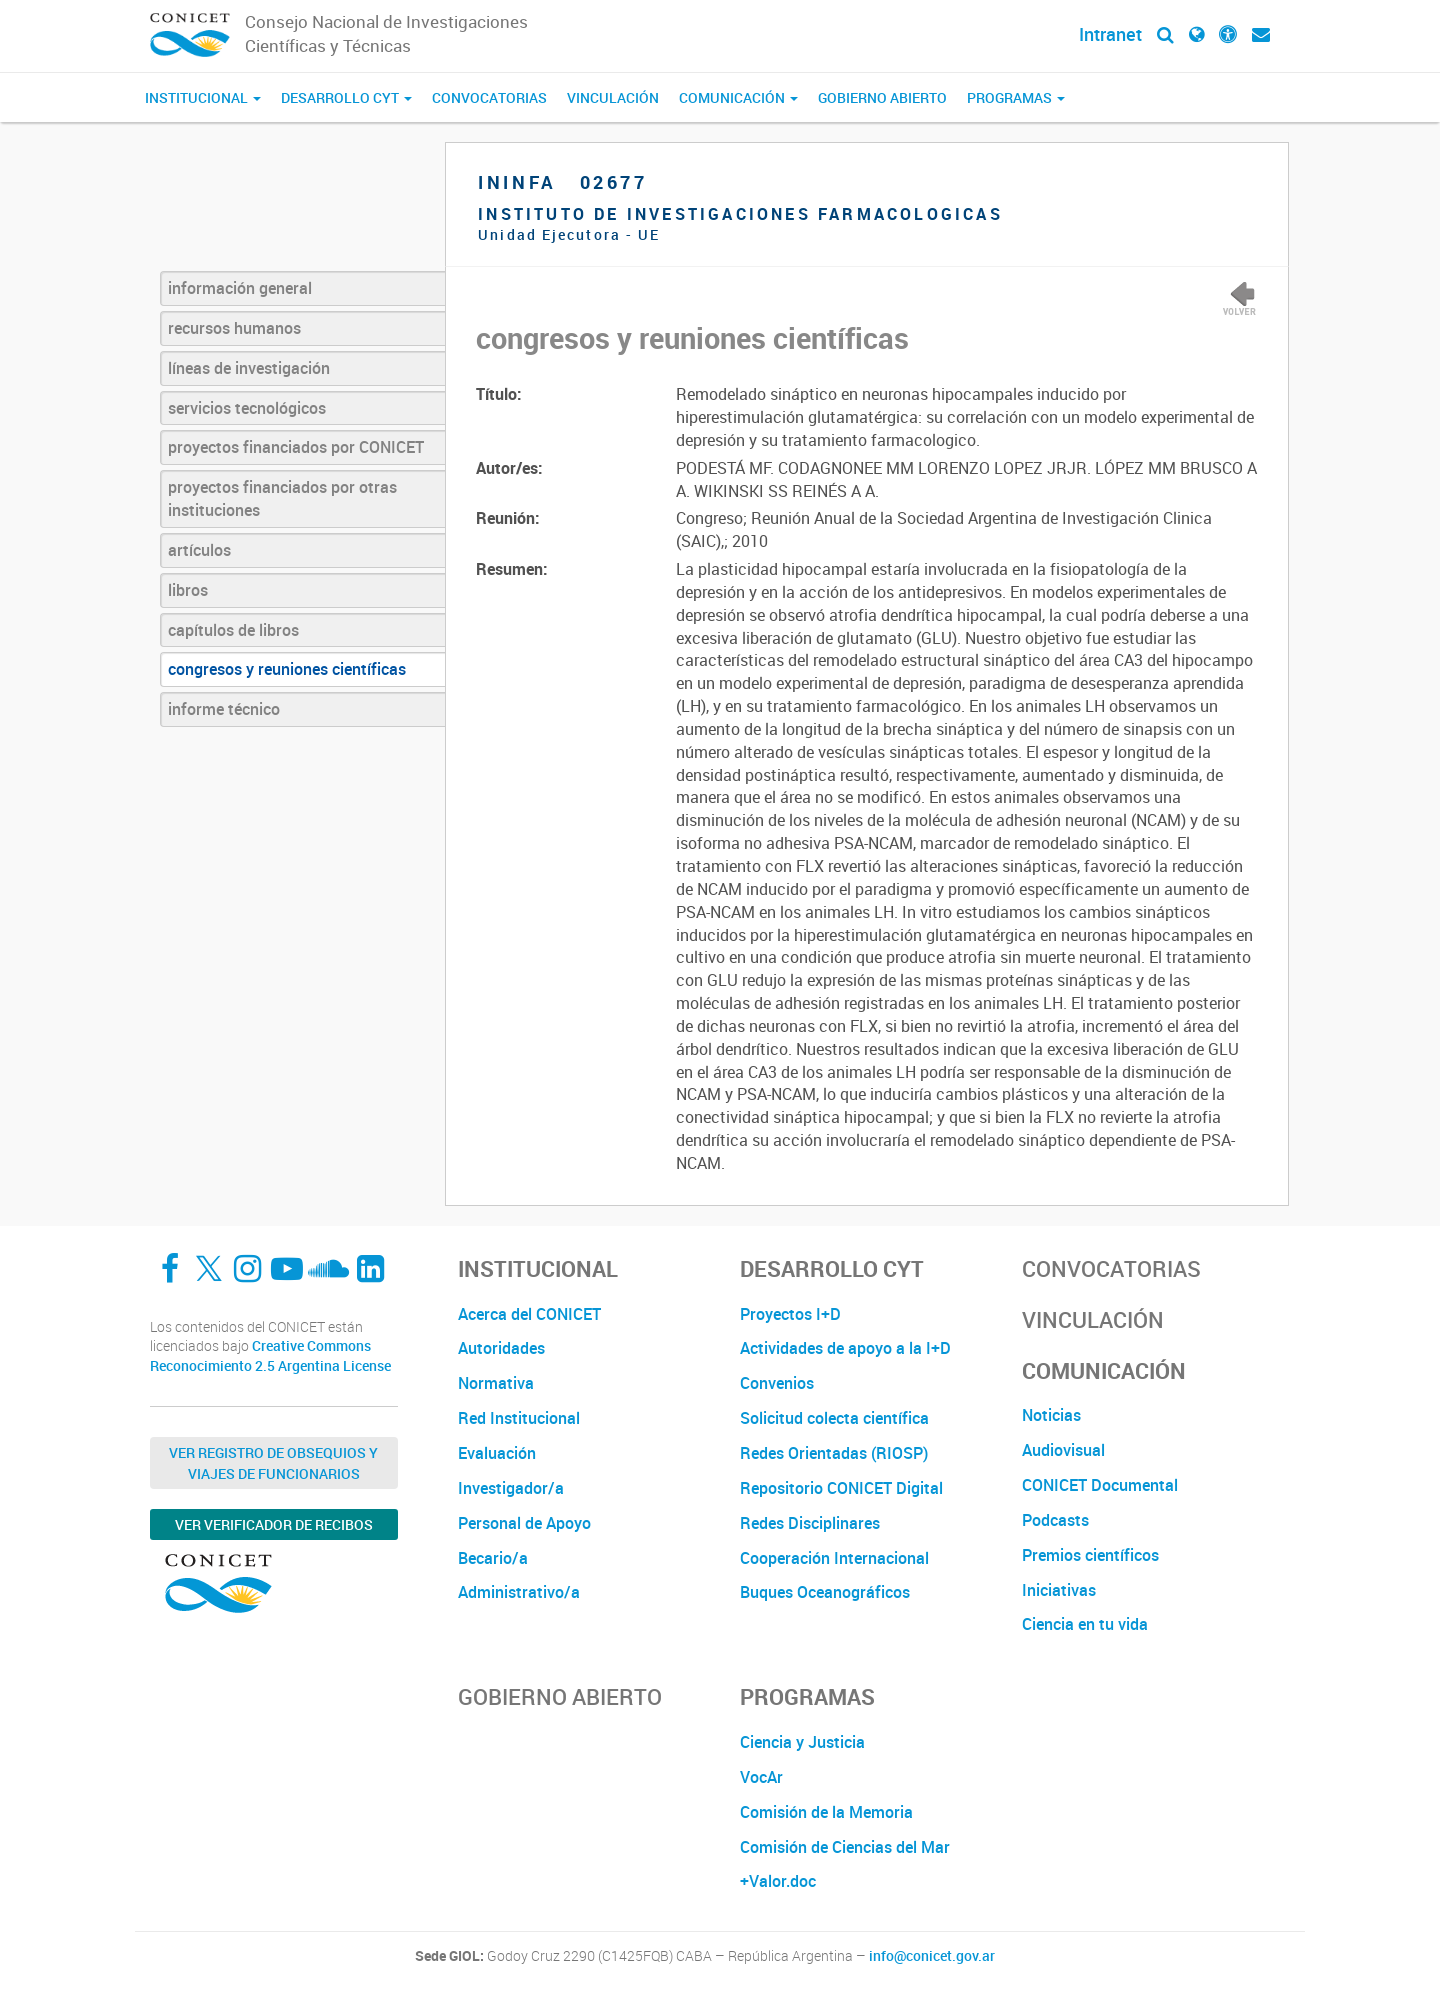 This screenshot has width=1440, height=2014. I want to click on Normativa, so click(496, 1383).